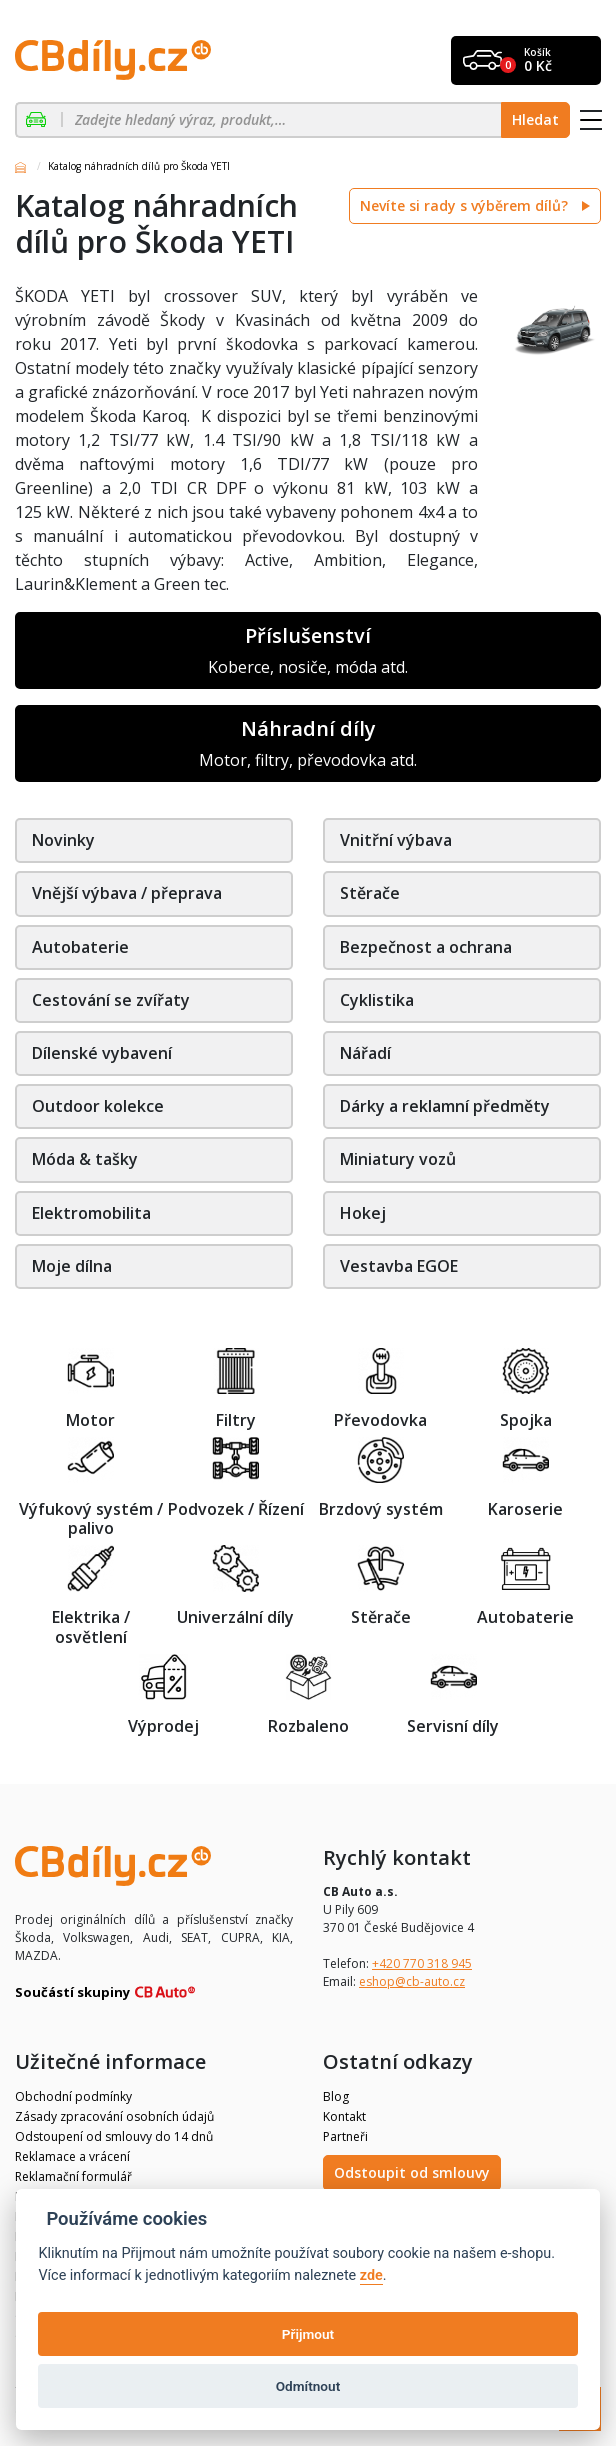 This screenshot has width=616, height=2446. What do you see at coordinates (412, 1981) in the screenshot?
I see `eshop@cb-auto.cz` at bounding box center [412, 1981].